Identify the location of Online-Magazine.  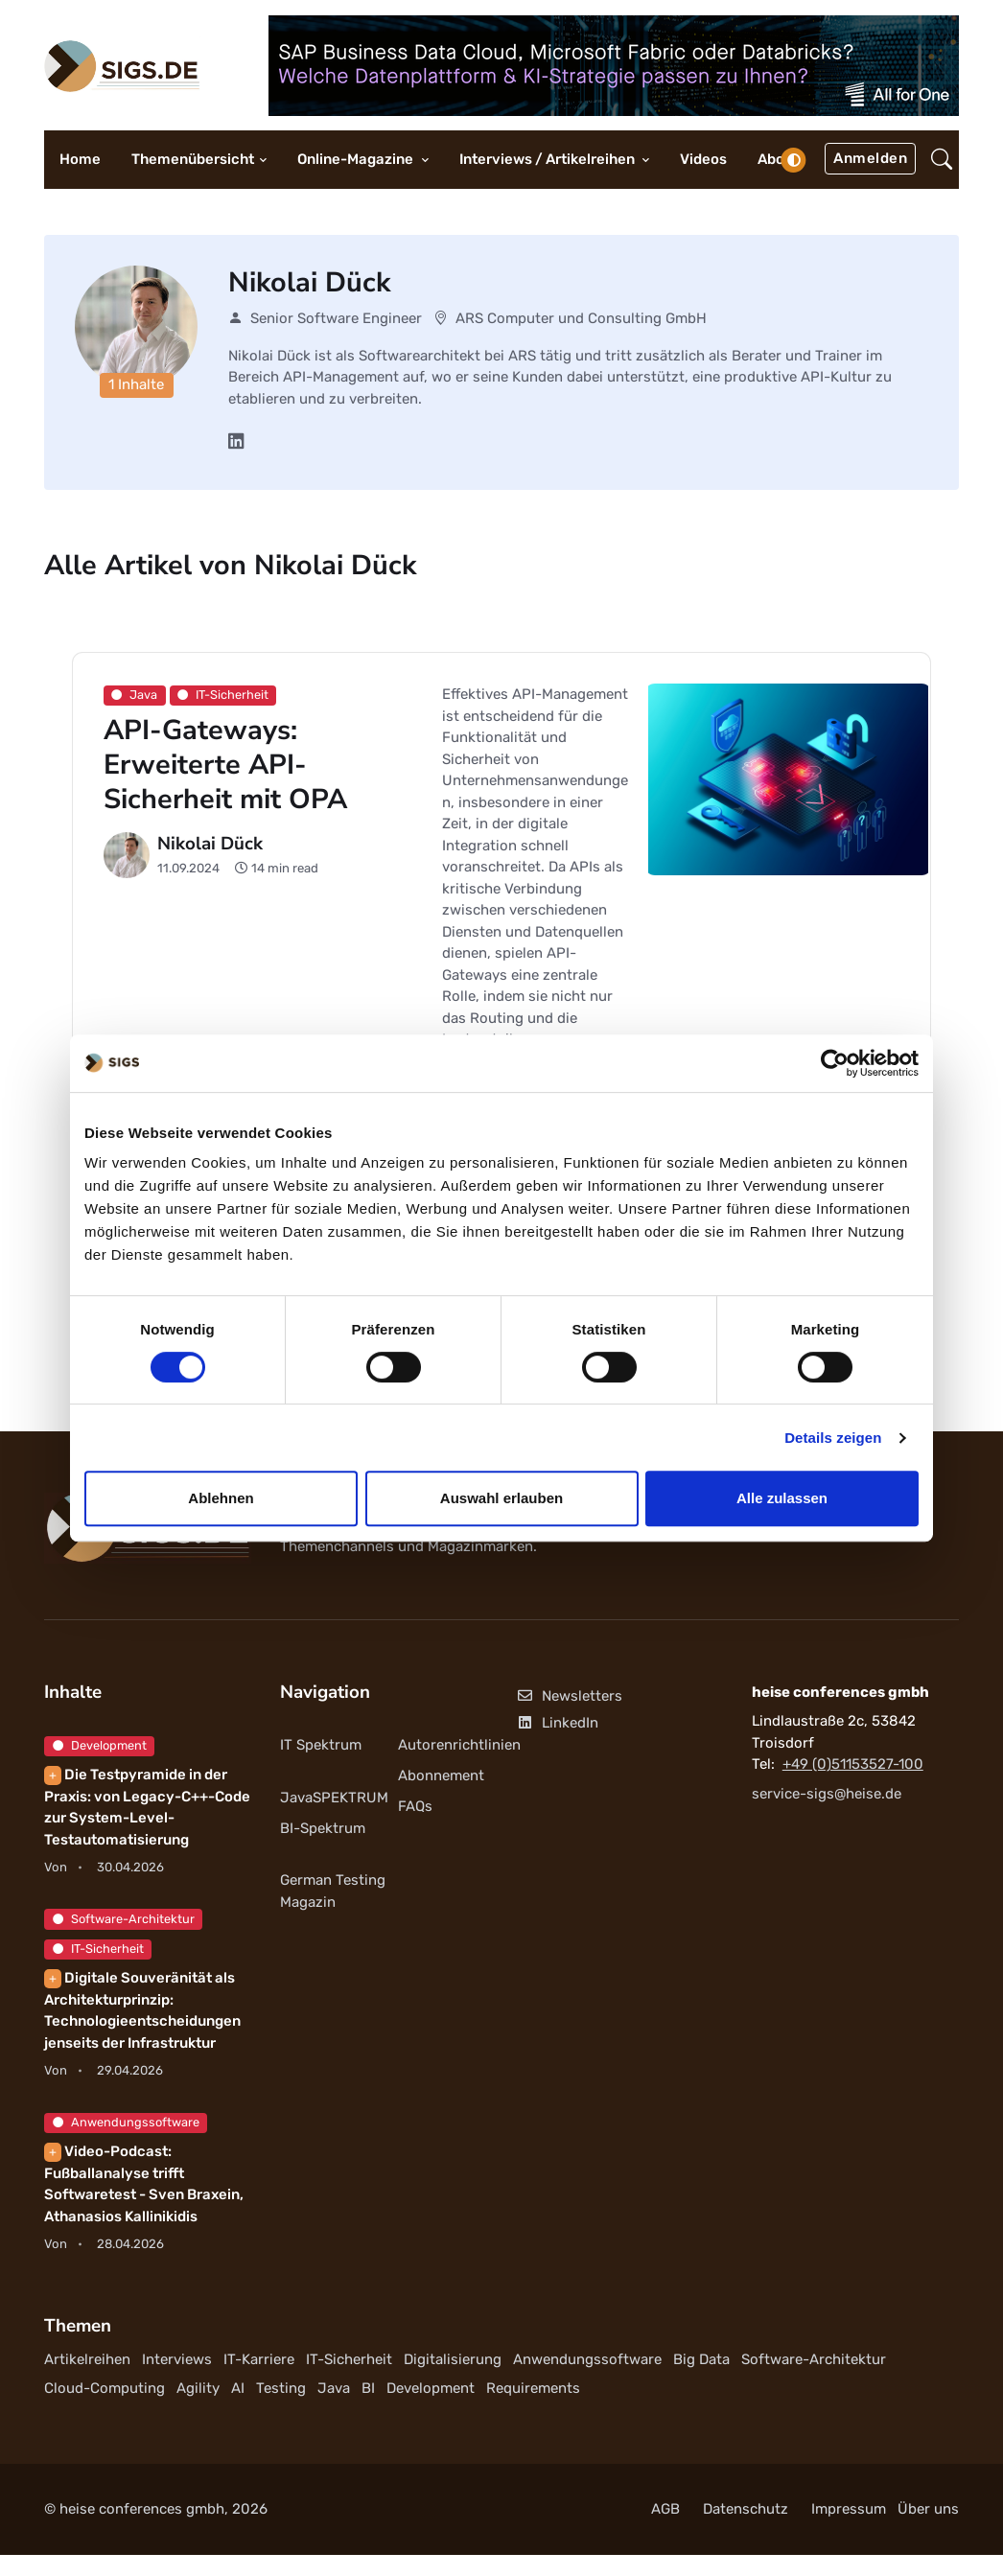
(356, 159).